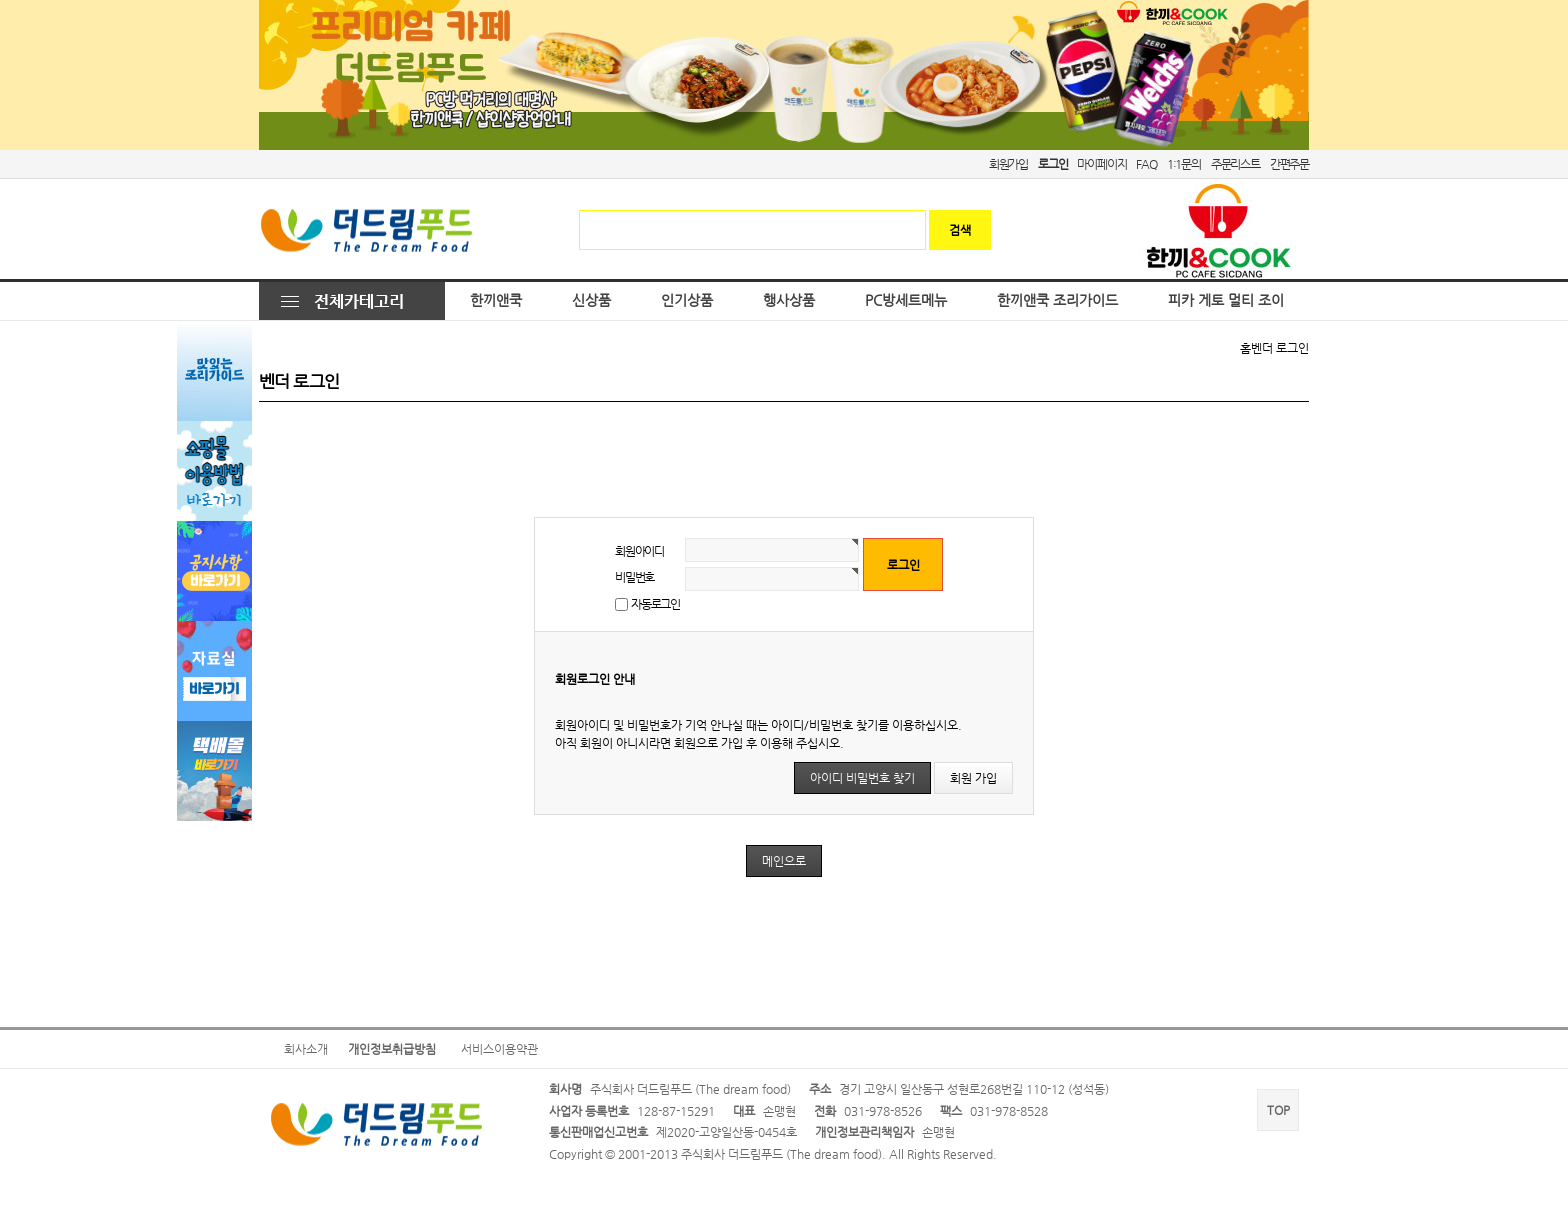 The height and width of the screenshot is (1215, 1568). What do you see at coordinates (639, 551) in the screenshot?
I see `회원아이디` at bounding box center [639, 551].